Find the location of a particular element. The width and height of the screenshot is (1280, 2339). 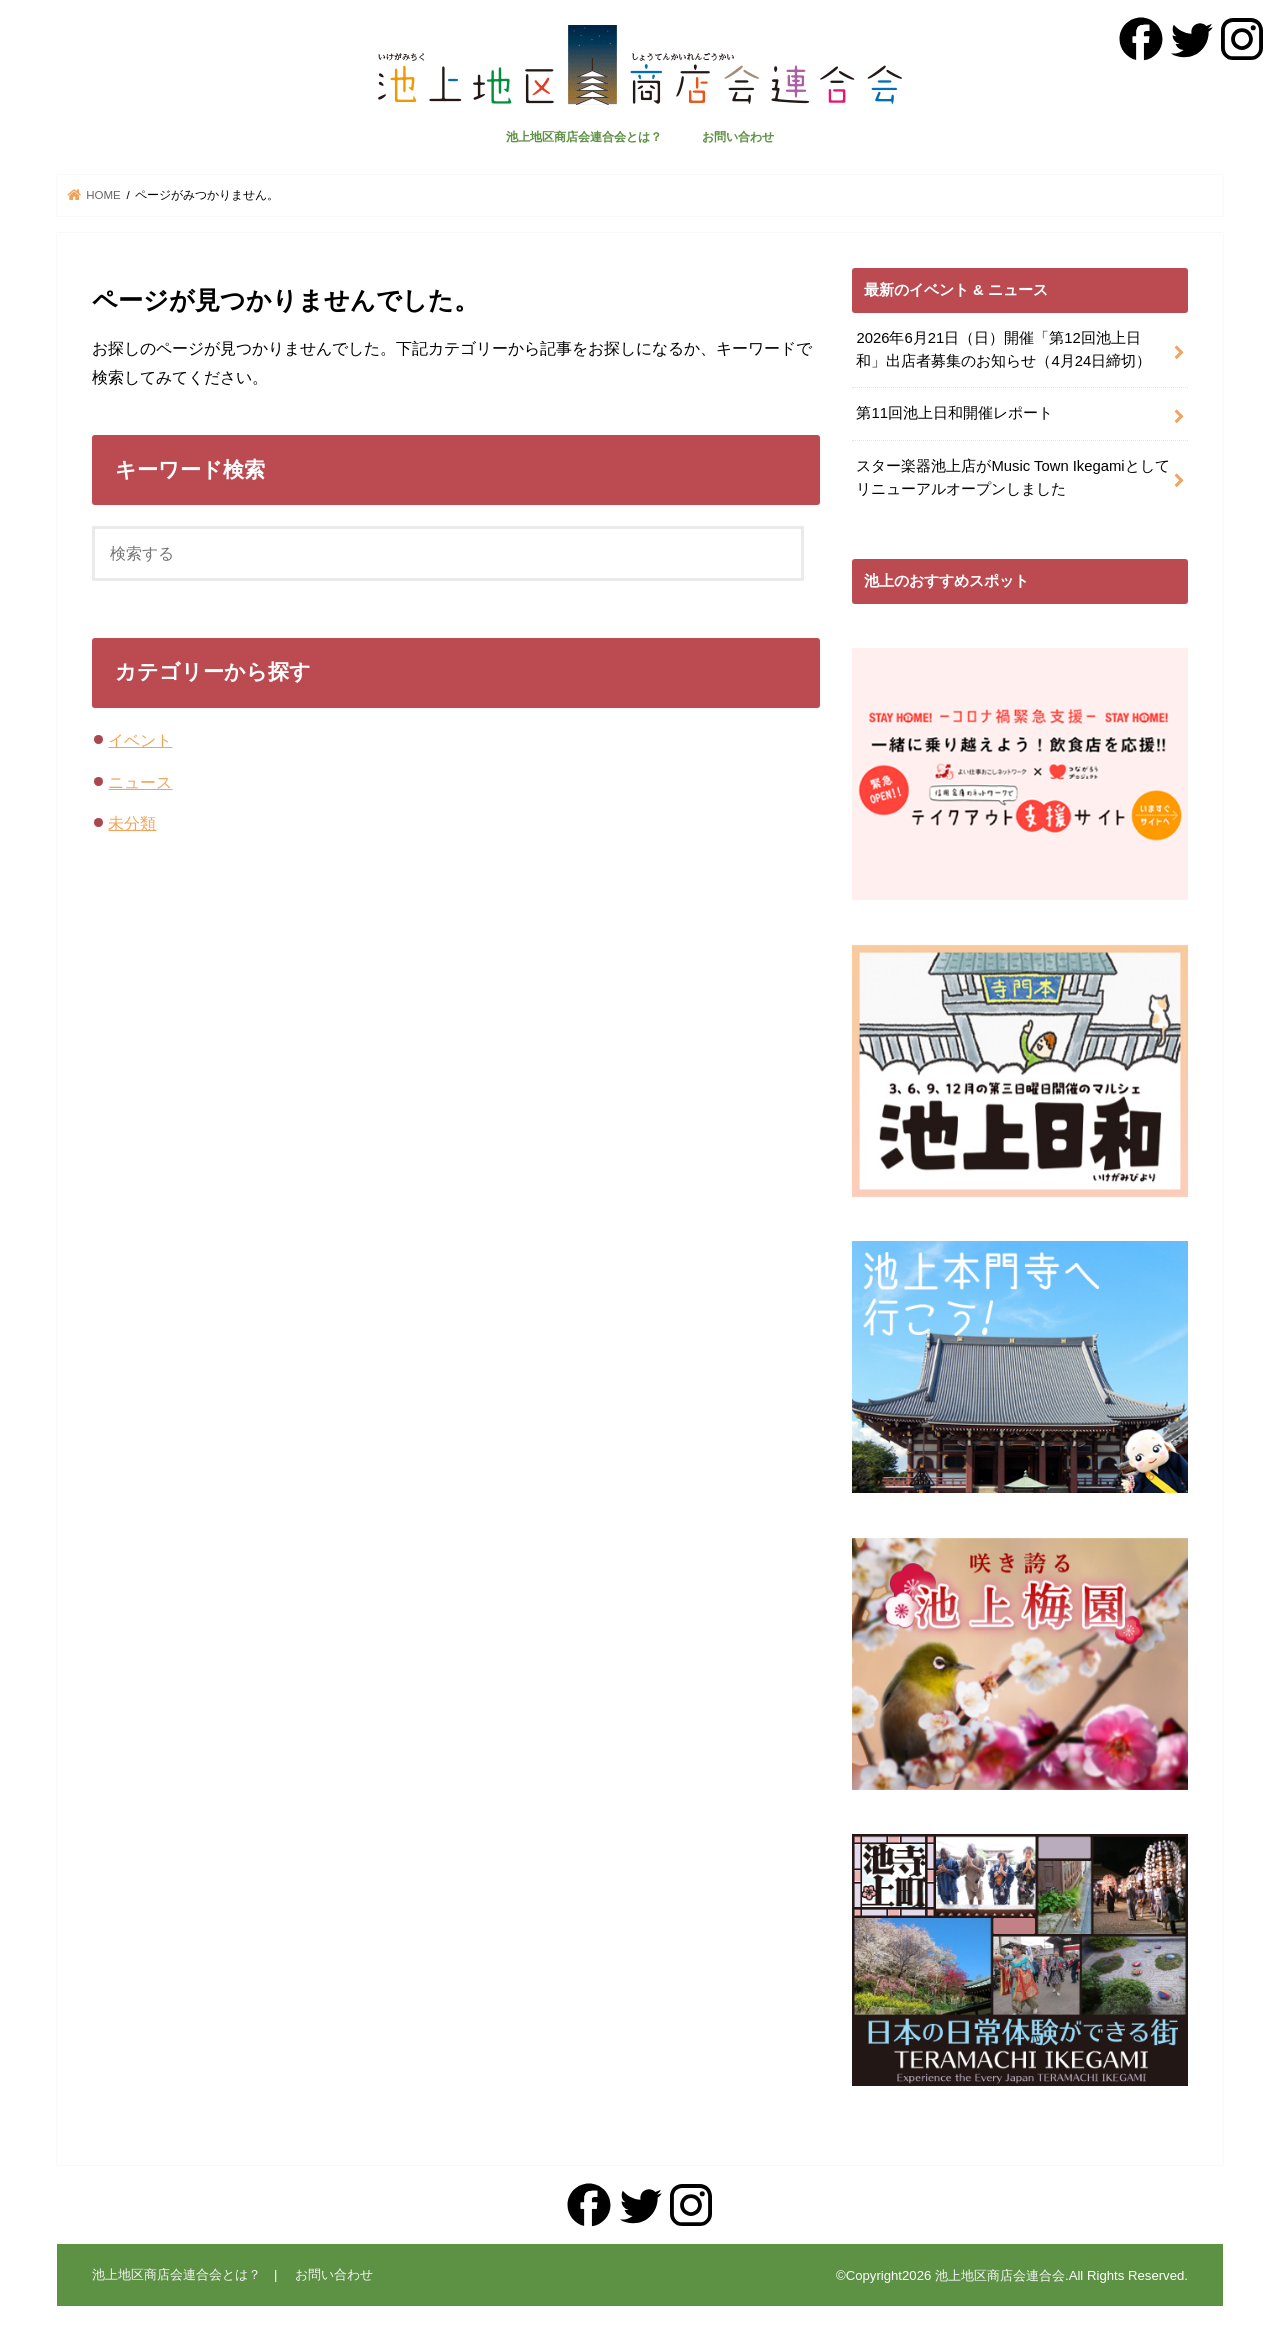

ニュース is located at coordinates (140, 782).